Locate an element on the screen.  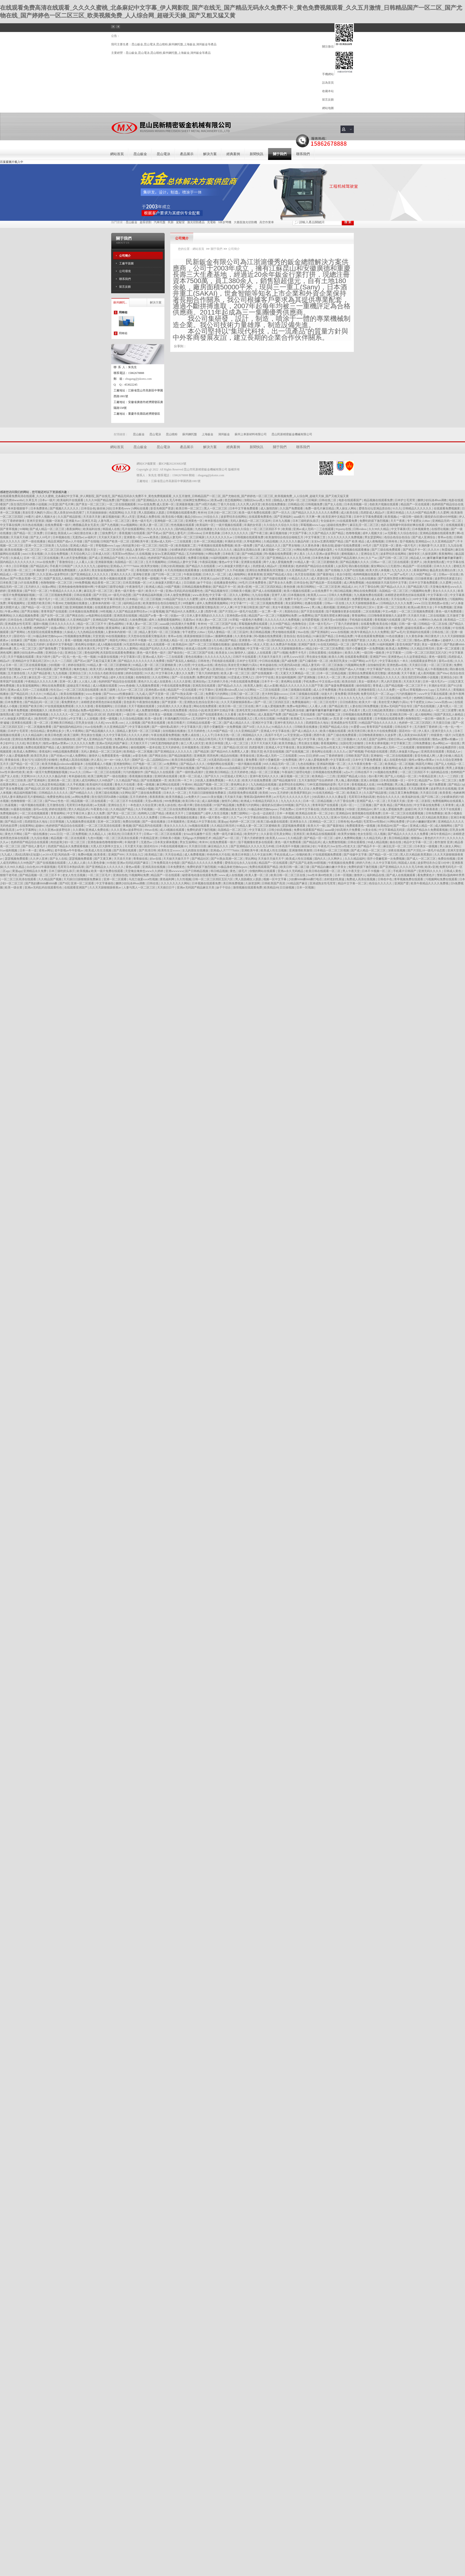
拍国产真实乱人偷精品 is located at coordinates (59, 578).